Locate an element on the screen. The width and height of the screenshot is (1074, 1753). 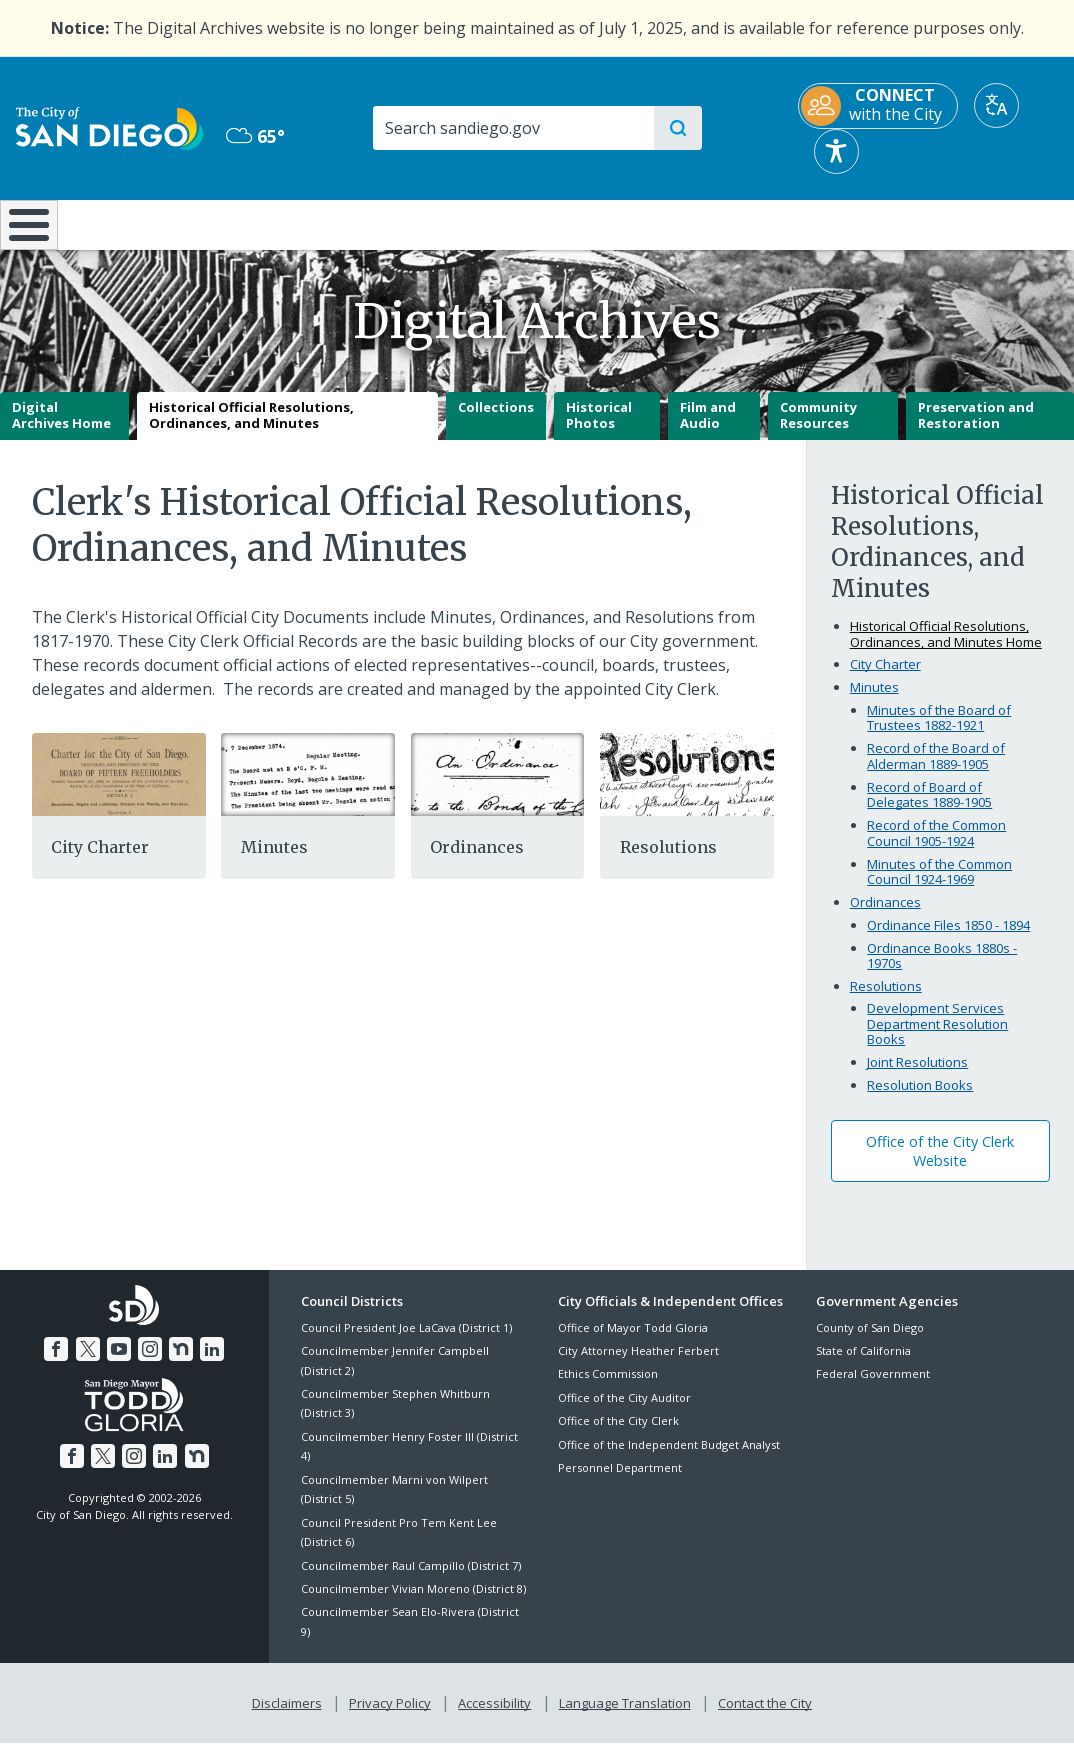
Privacy Policy is located at coordinates (392, 1715).